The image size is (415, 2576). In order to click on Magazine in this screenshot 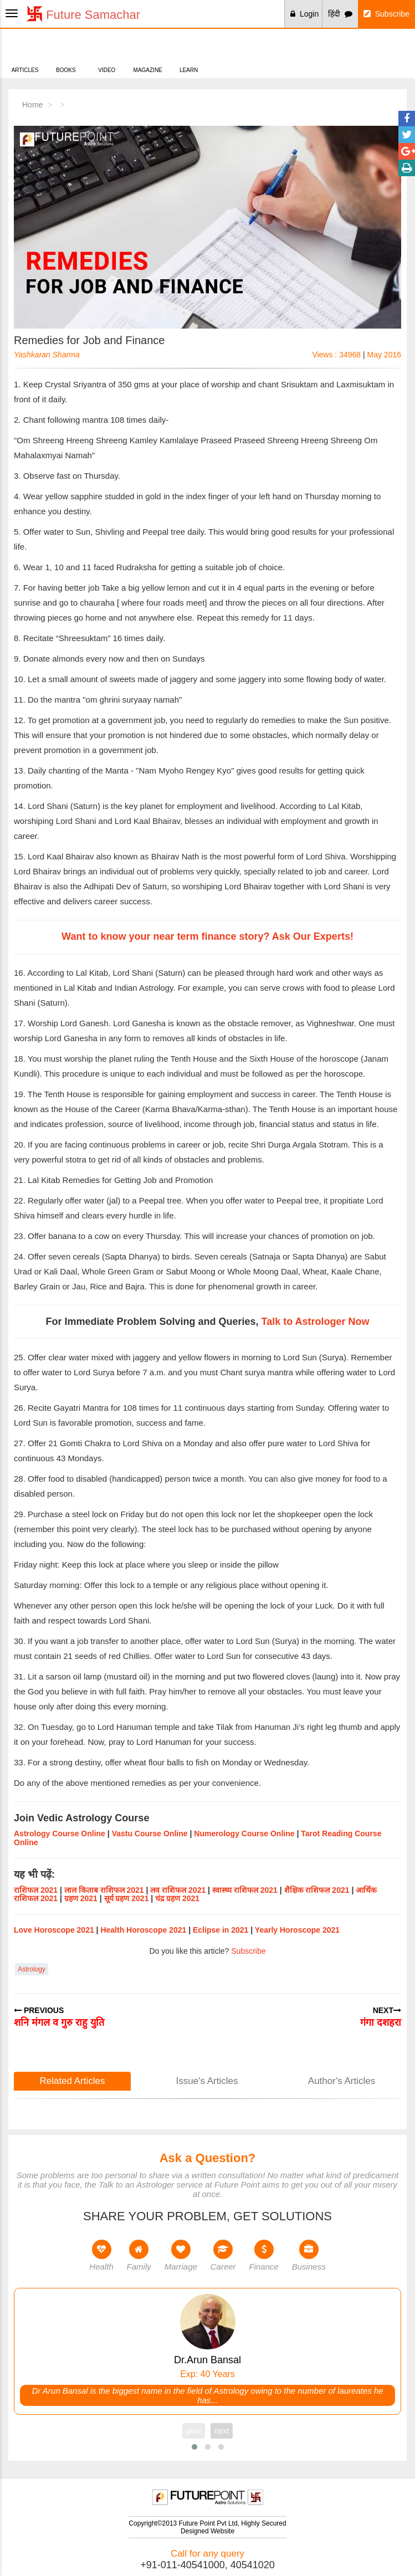, I will do `click(147, 52)`.